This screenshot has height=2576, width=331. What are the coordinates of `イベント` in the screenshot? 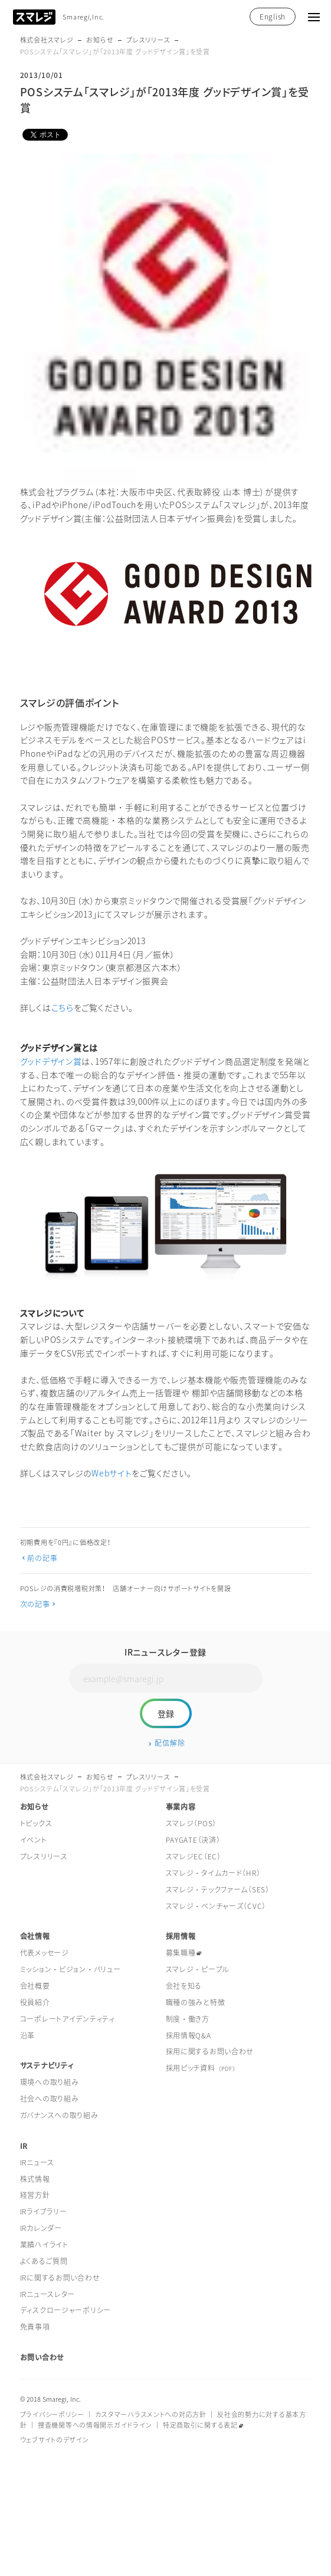 It's located at (33, 1840).